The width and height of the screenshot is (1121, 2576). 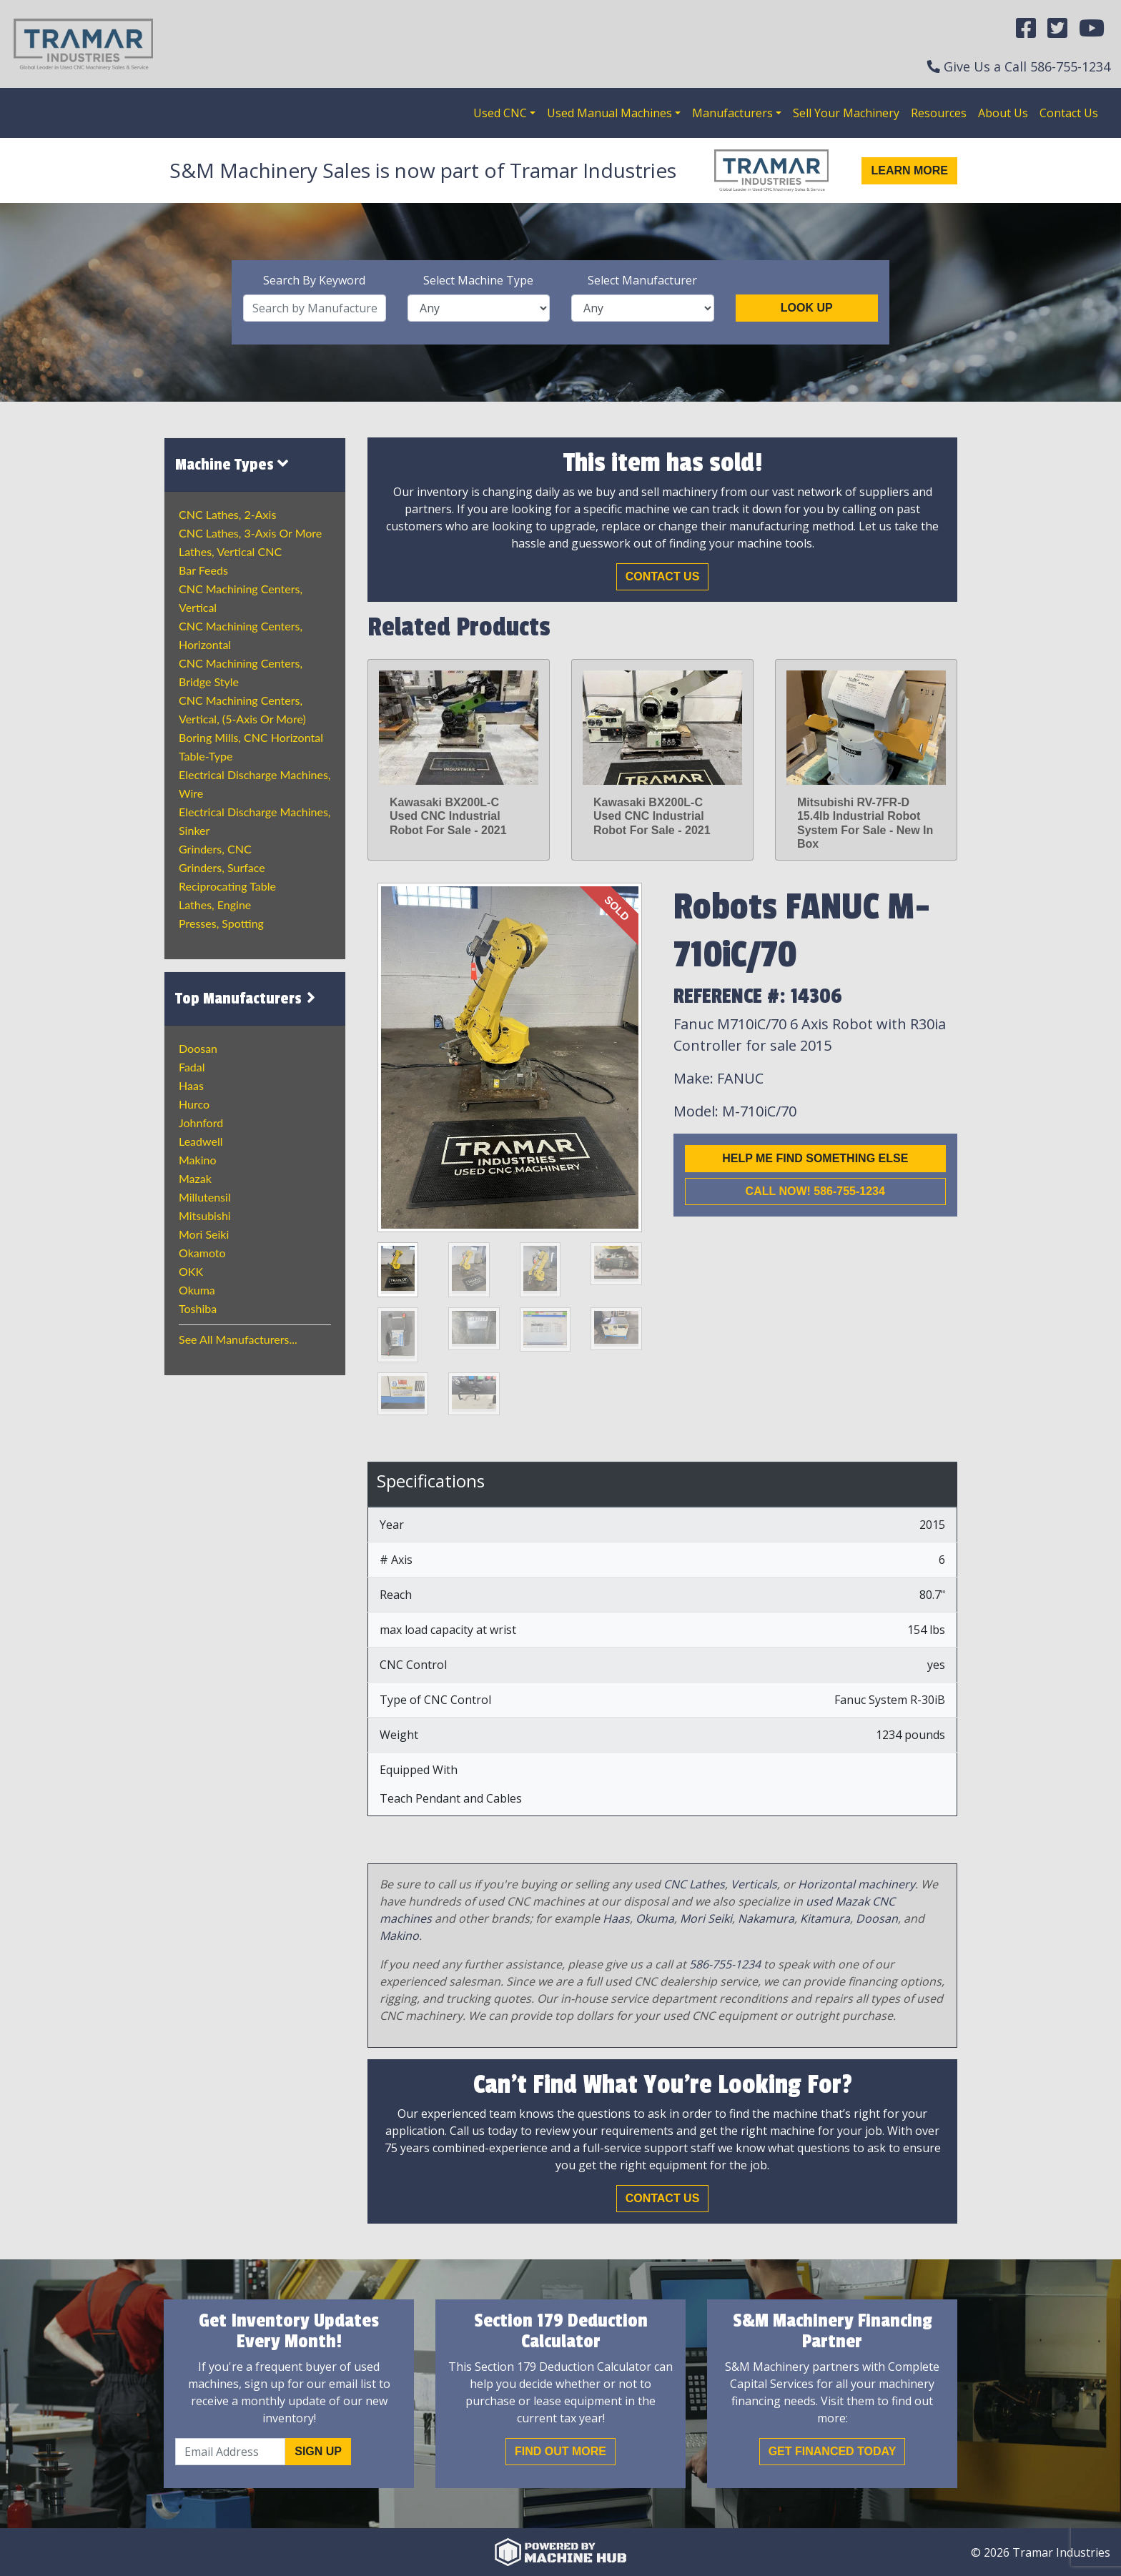 I want to click on Find out More, so click(x=560, y=2451).